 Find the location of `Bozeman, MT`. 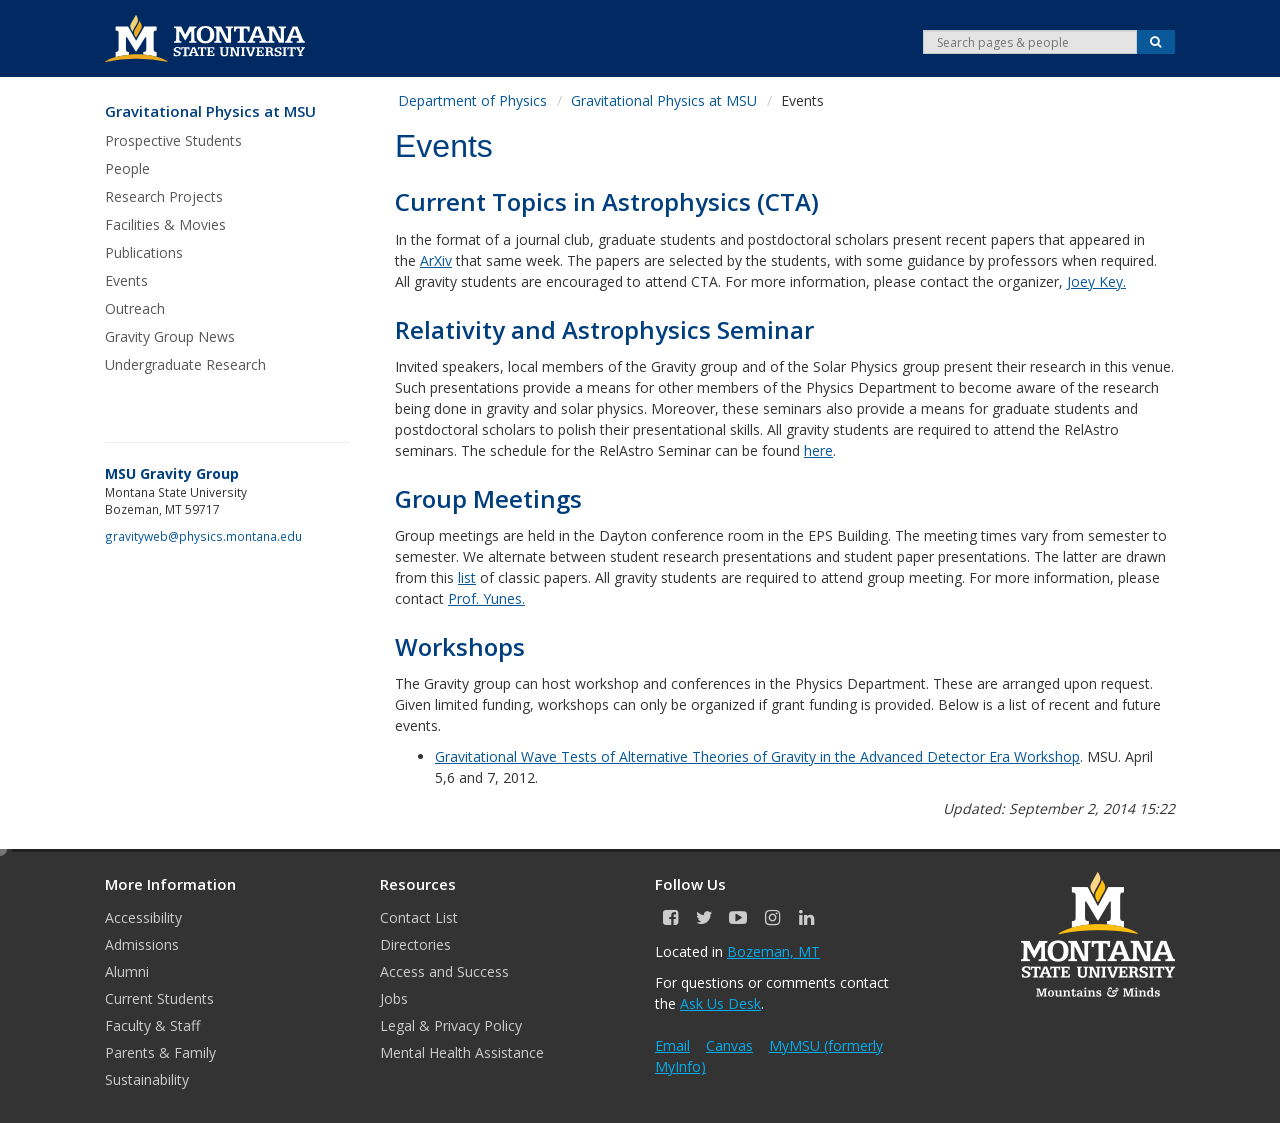

Bozeman, MT is located at coordinates (773, 951).